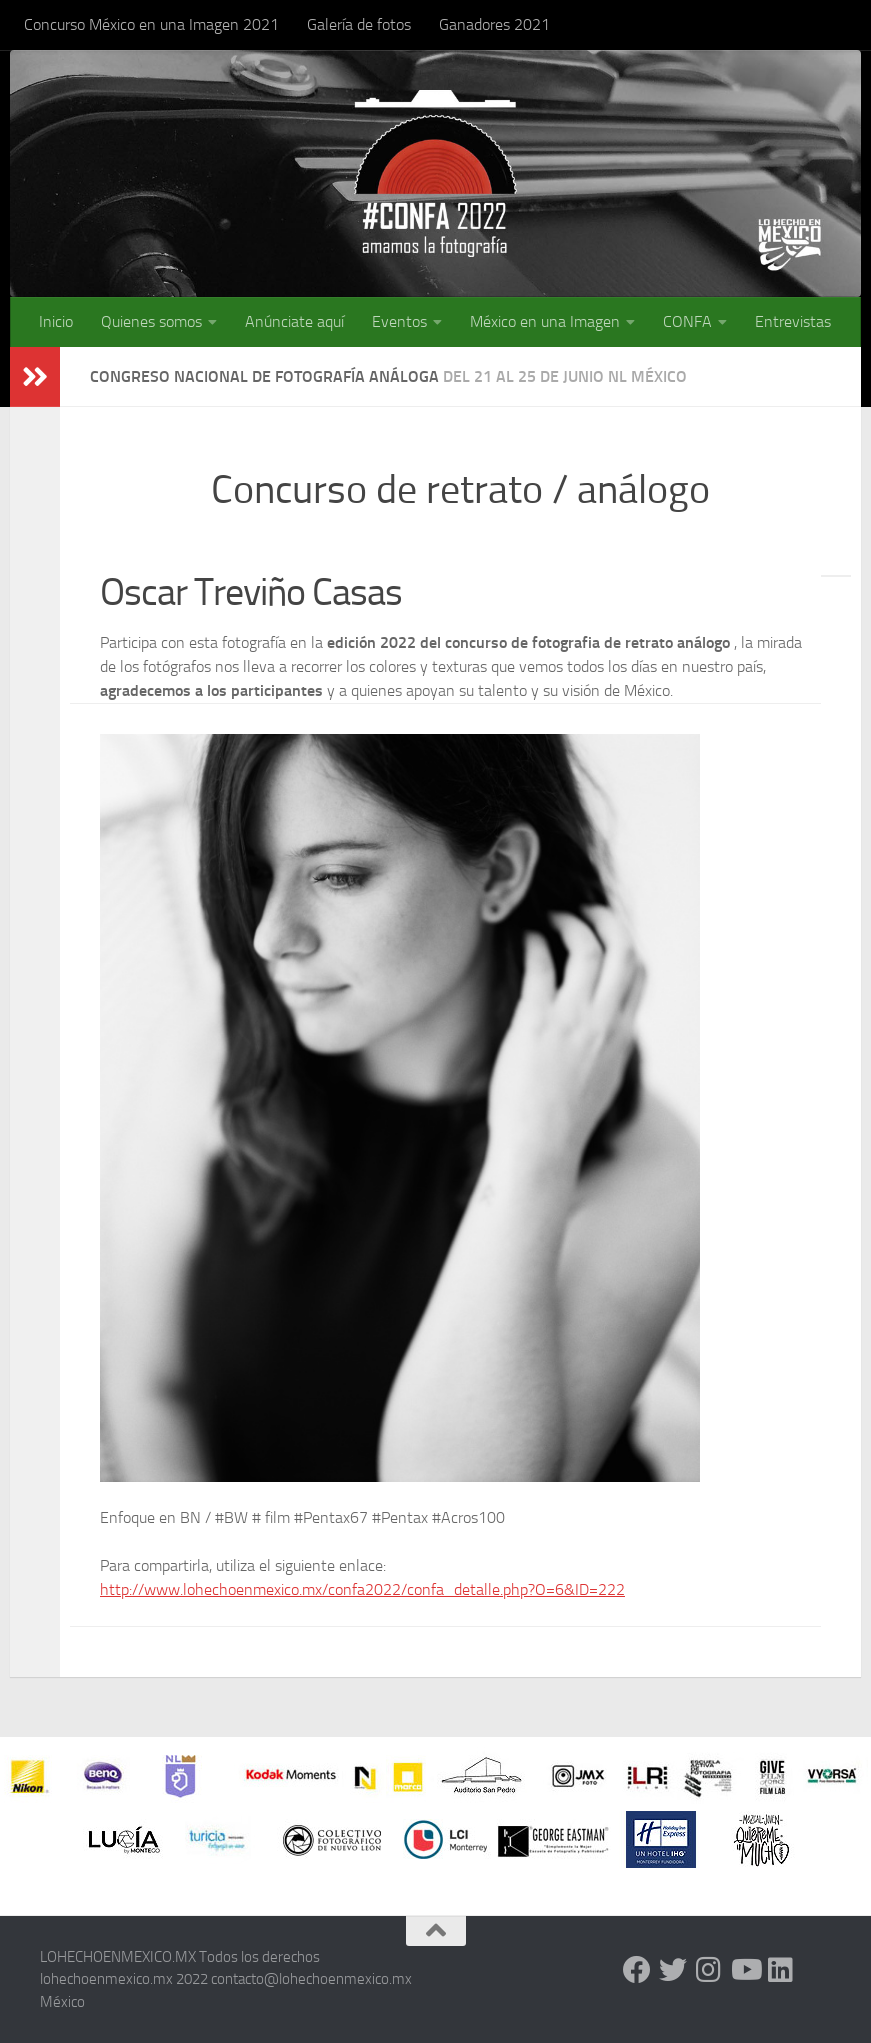  What do you see at coordinates (494, 24) in the screenshot?
I see `Ganadores 2021` at bounding box center [494, 24].